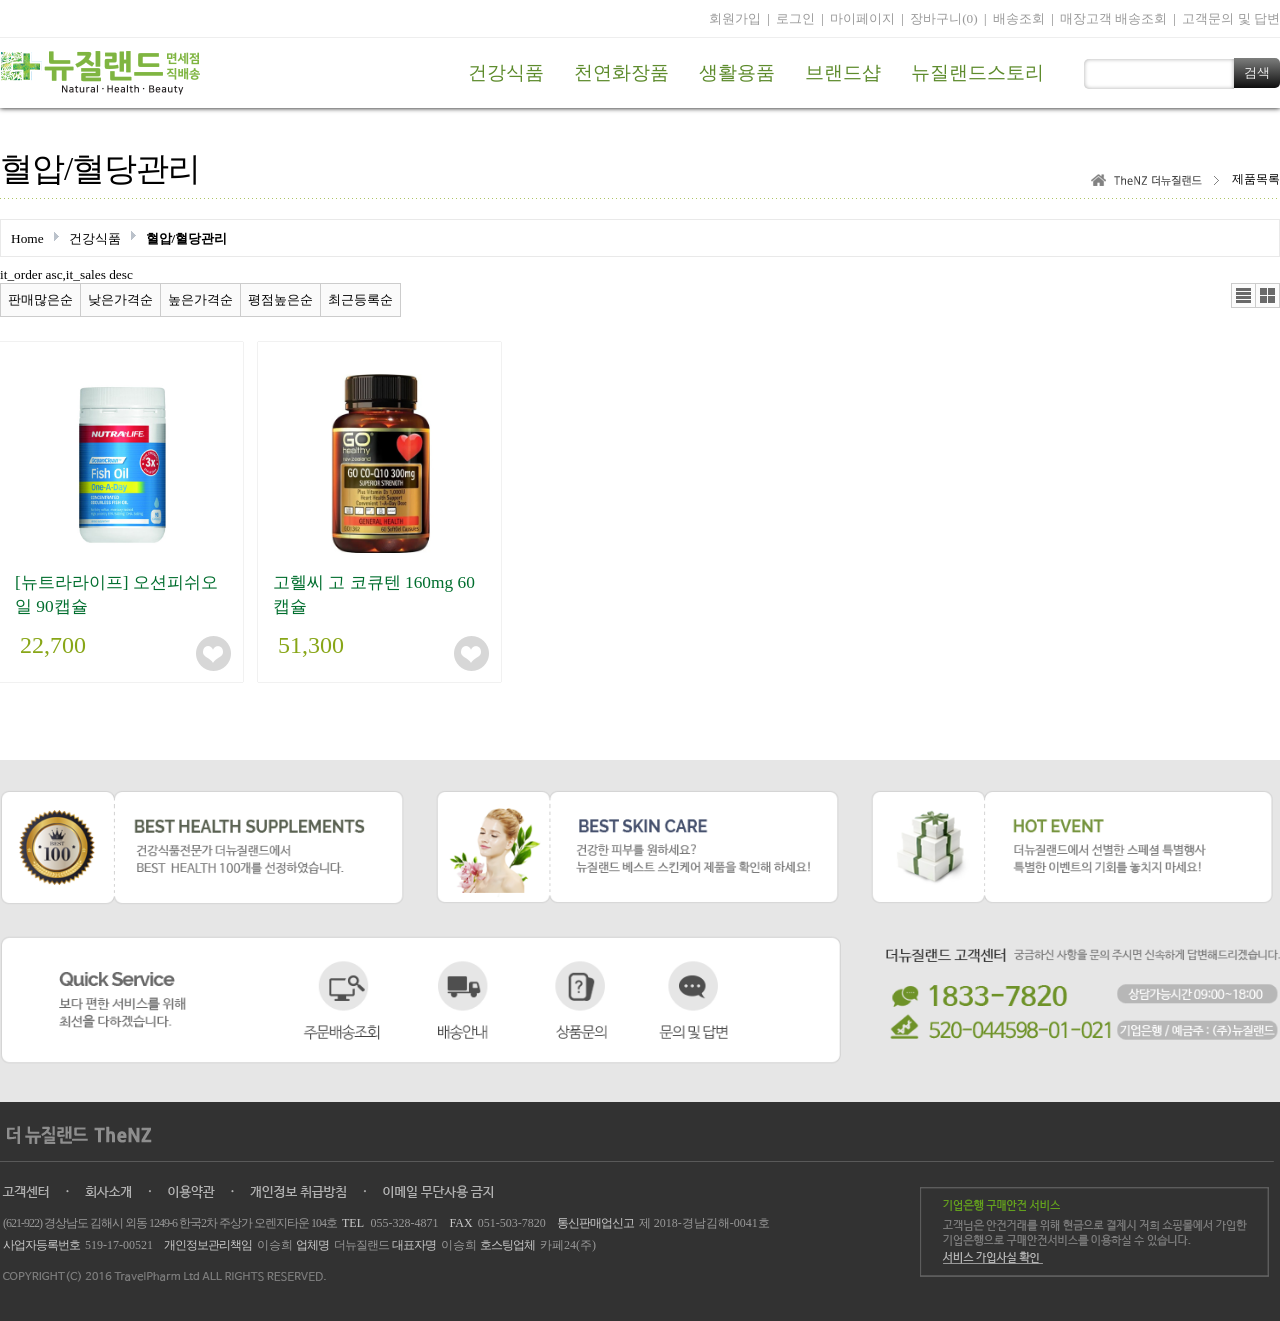 The image size is (1280, 1321). Describe the element at coordinates (1231, 18) in the screenshot. I see `고객문의 및 답변` at that location.